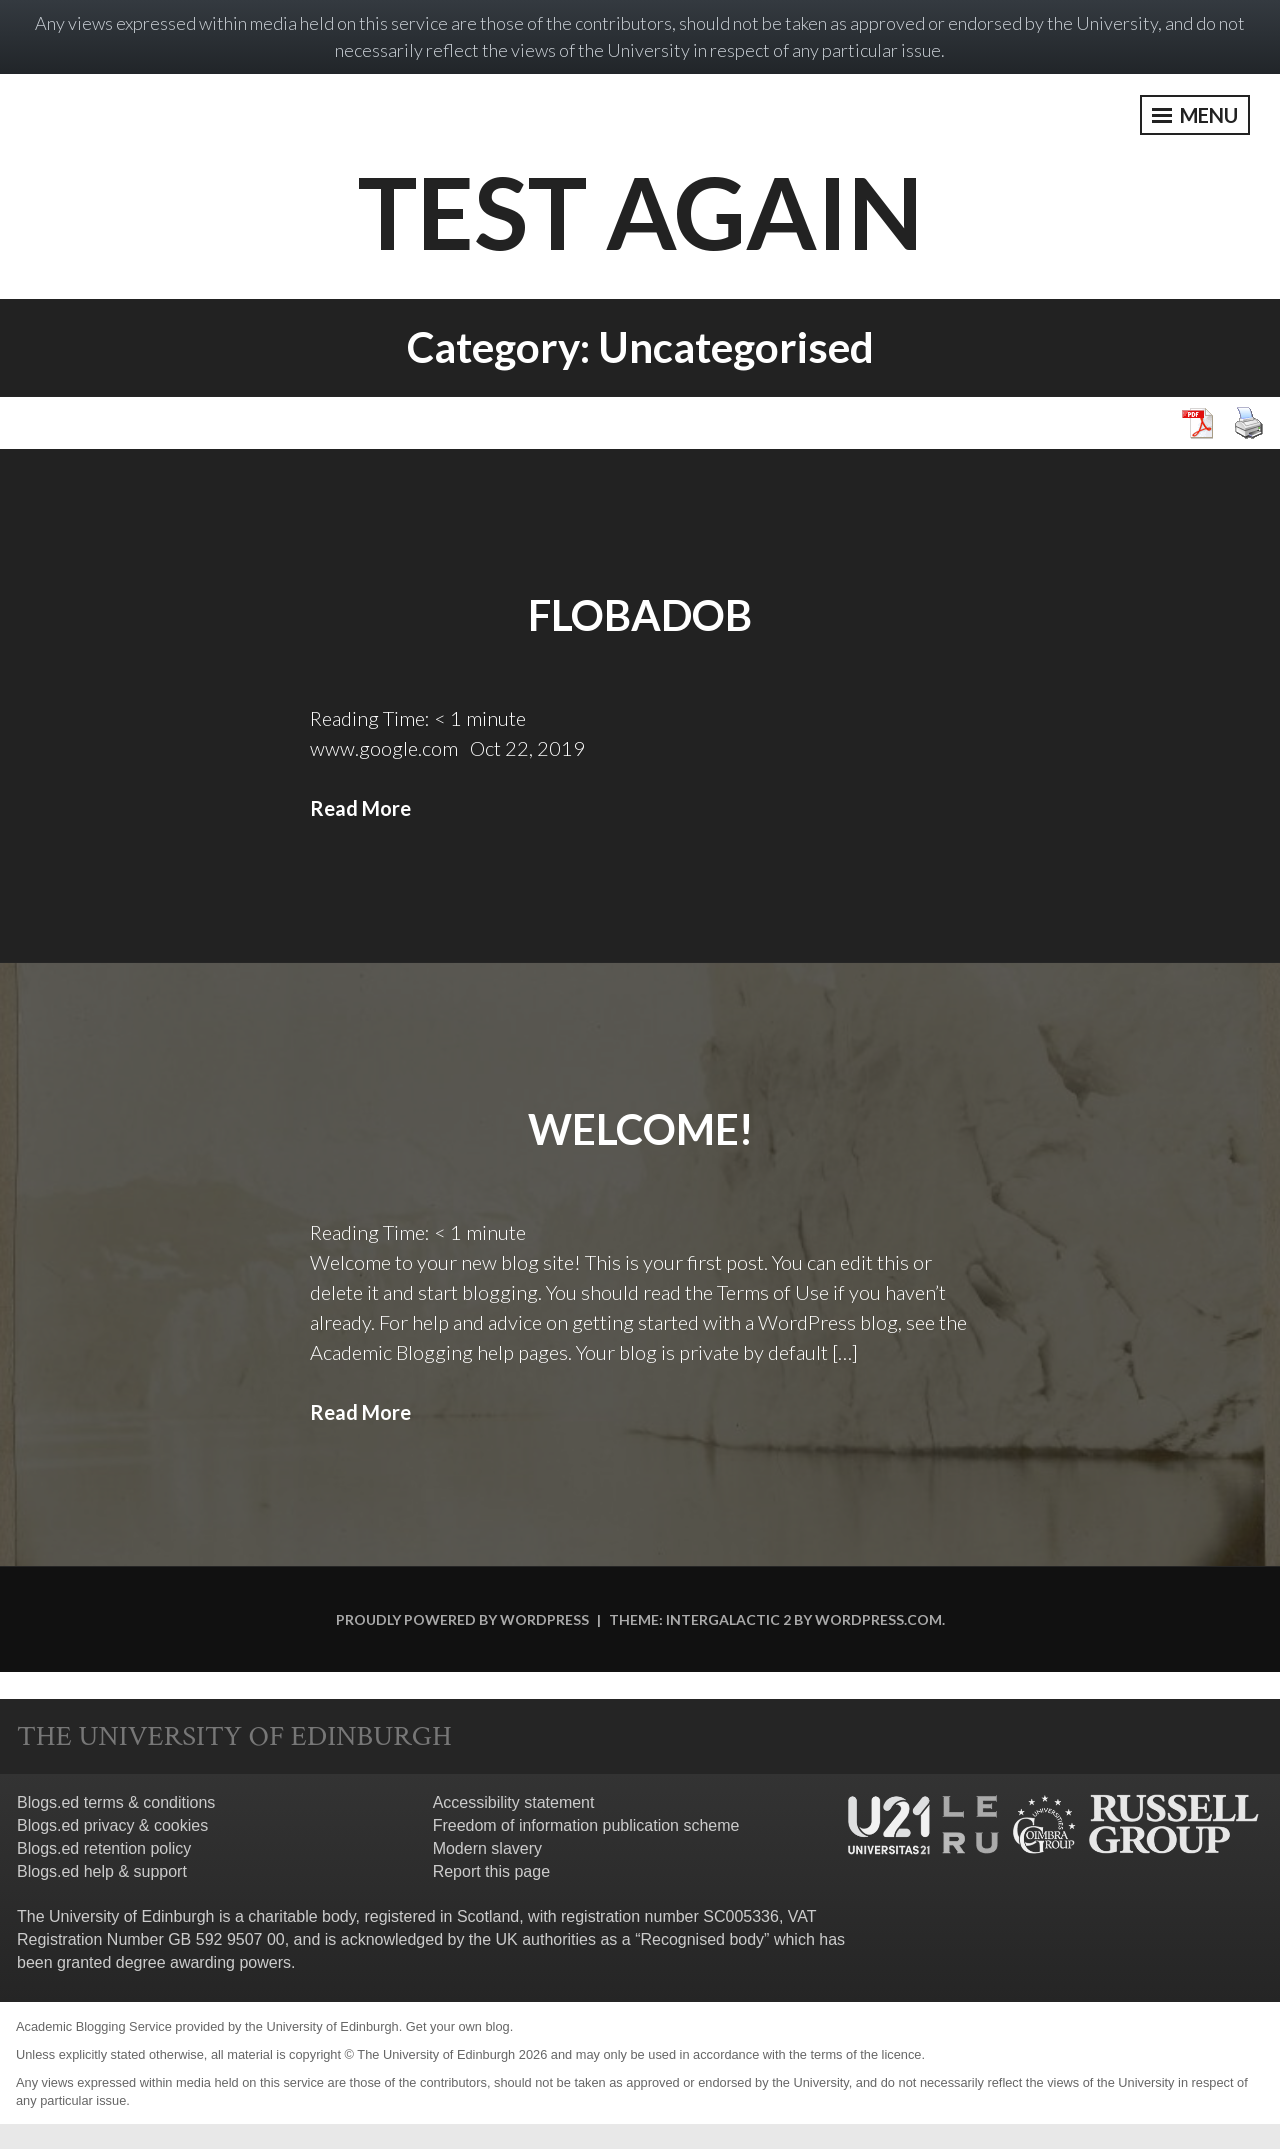  Describe the element at coordinates (112, 1825) in the screenshot. I see `Blogs.ed privacy & cookies` at that location.